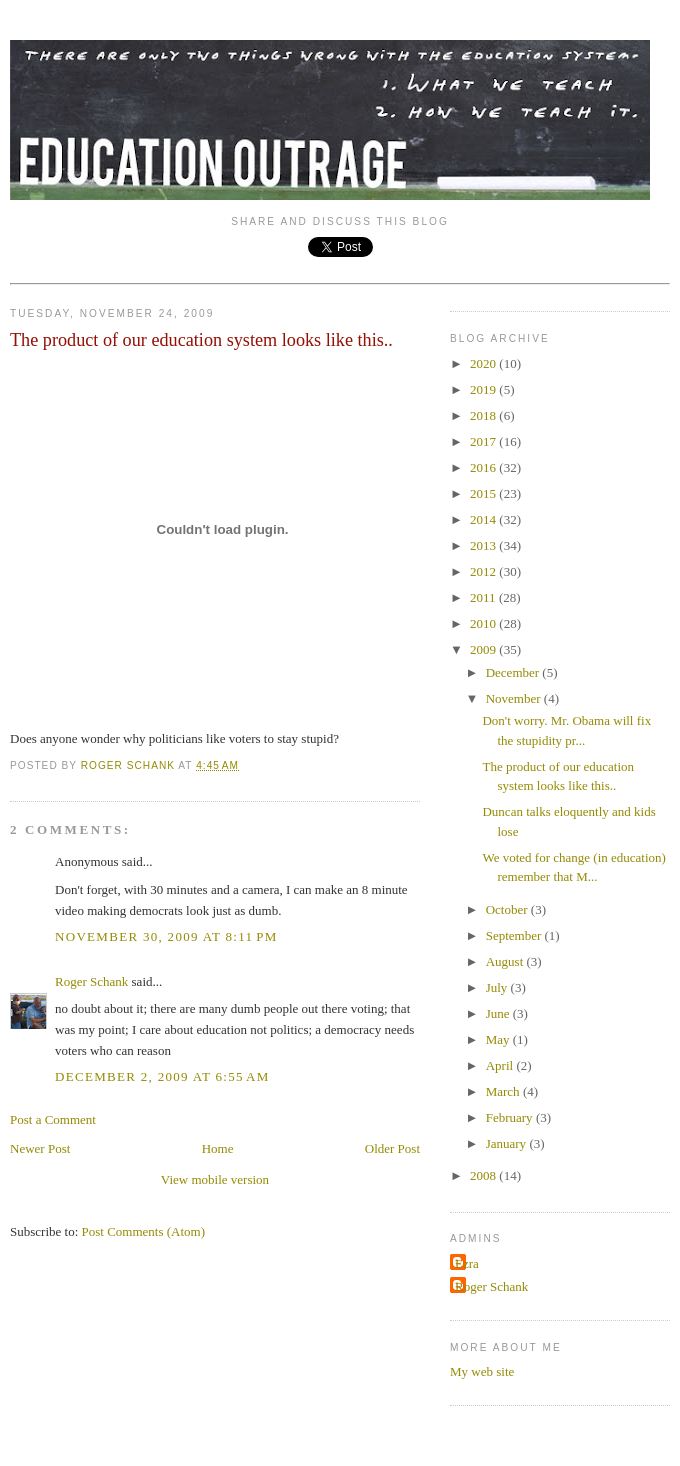  Describe the element at coordinates (484, 441) in the screenshot. I see `2017` at that location.